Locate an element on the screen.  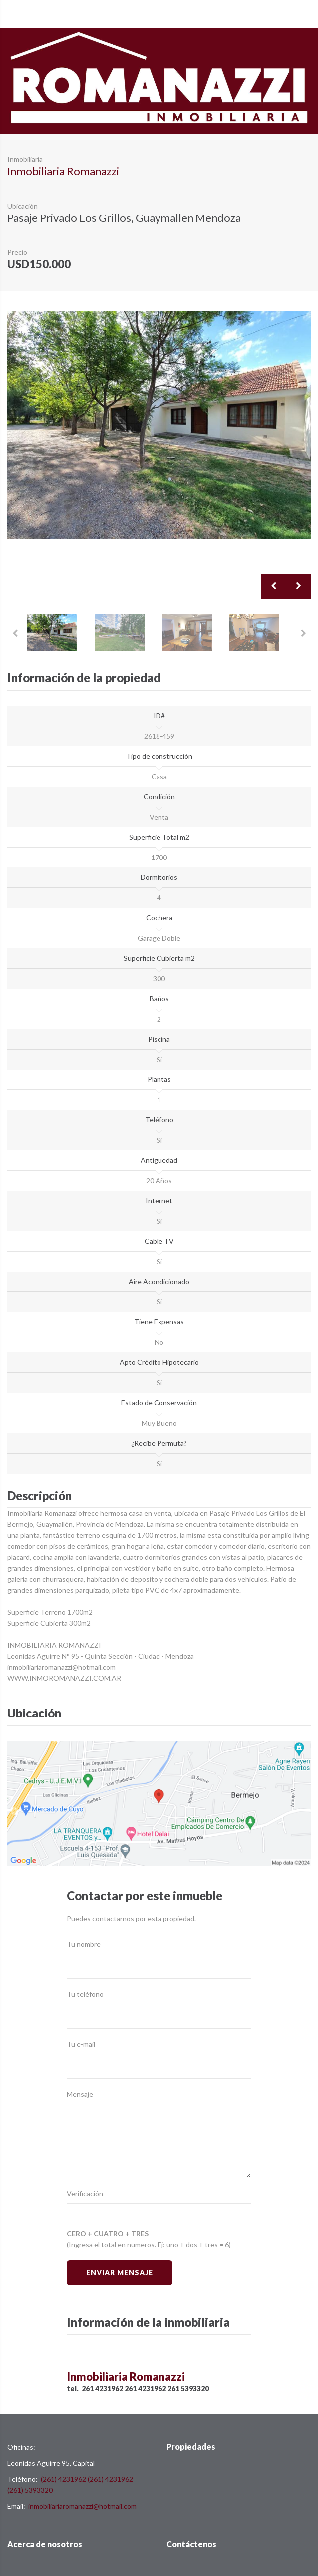
261 5393320 is located at coordinates (188, 2388).